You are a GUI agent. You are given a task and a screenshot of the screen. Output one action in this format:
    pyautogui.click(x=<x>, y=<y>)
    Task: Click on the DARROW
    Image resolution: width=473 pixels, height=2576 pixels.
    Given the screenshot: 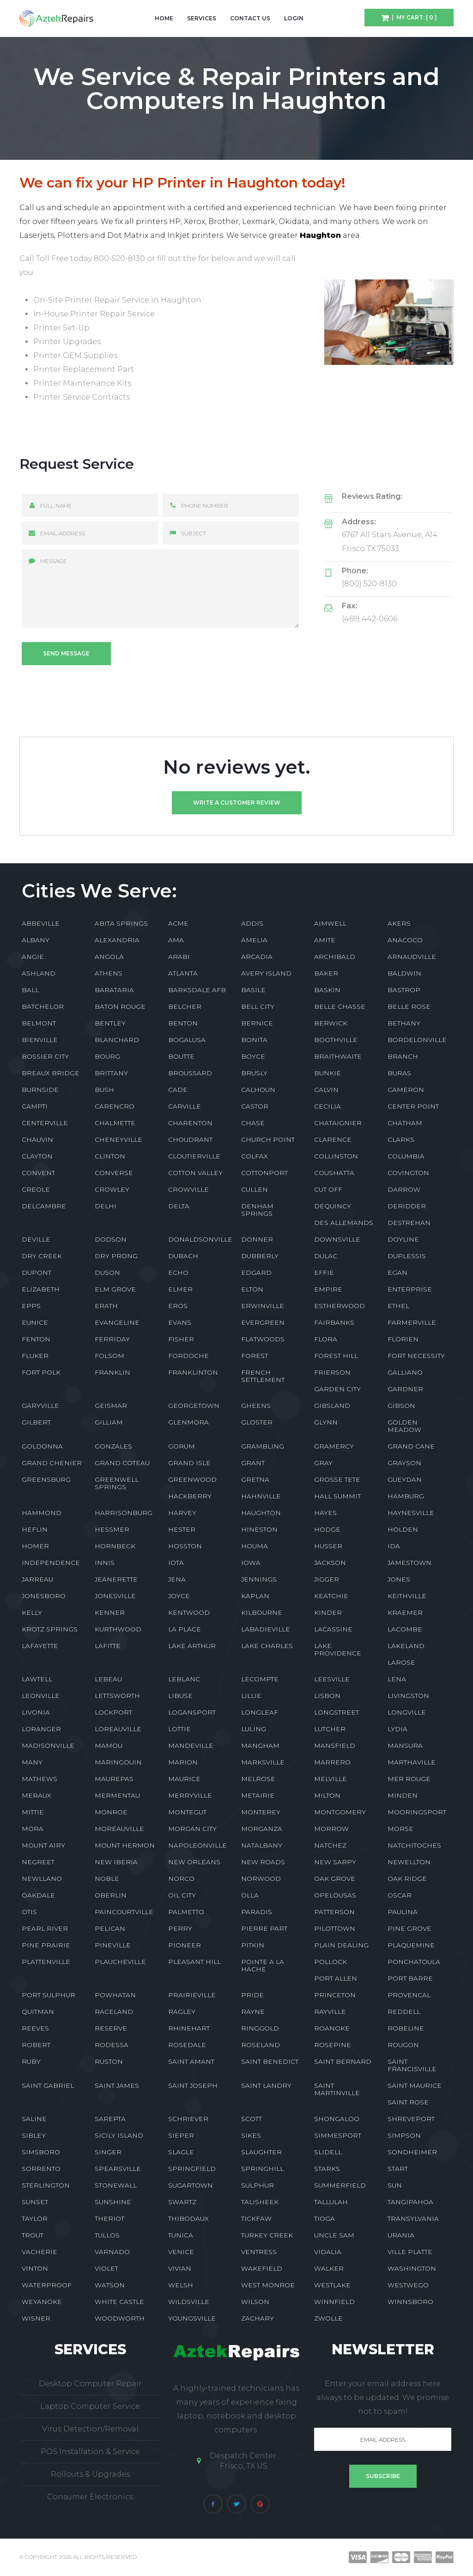 What is the action you would take?
    pyautogui.click(x=404, y=1189)
    